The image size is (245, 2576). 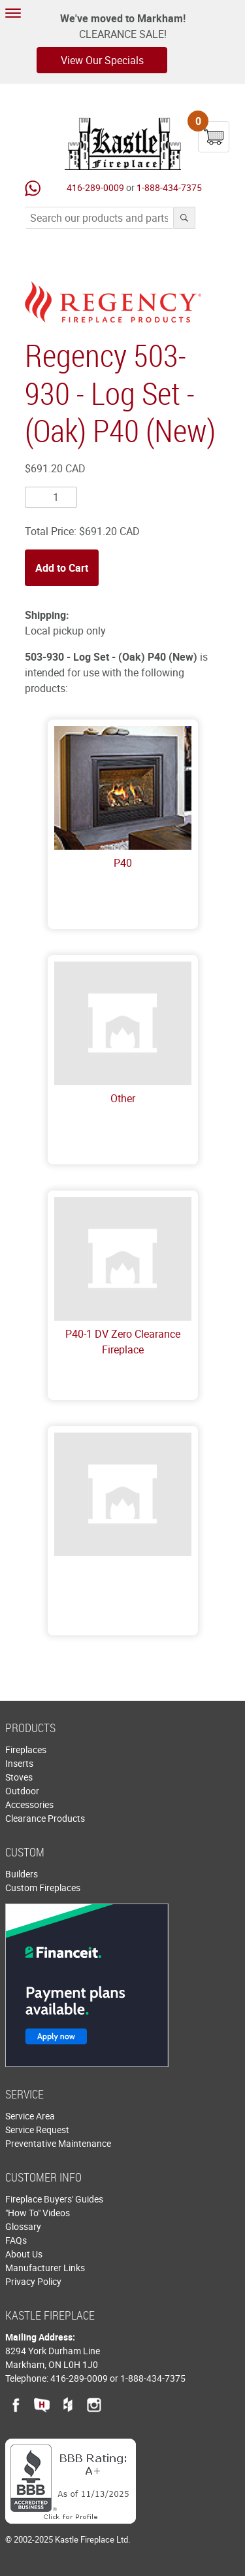 I want to click on Glossary, so click(x=23, y=2226).